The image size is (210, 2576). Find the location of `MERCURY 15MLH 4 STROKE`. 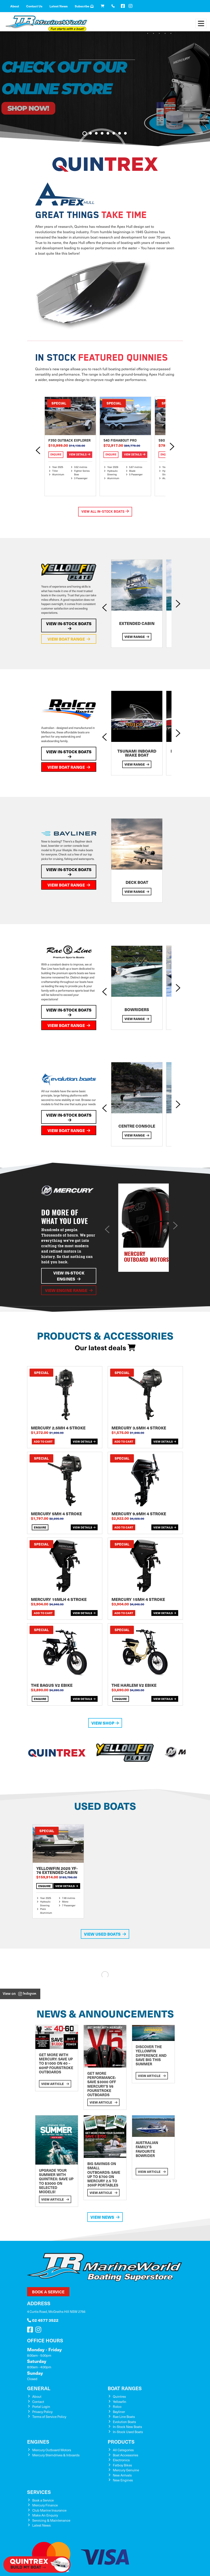

MERCURY 15MLH 4 STROKE is located at coordinates (59, 1599).